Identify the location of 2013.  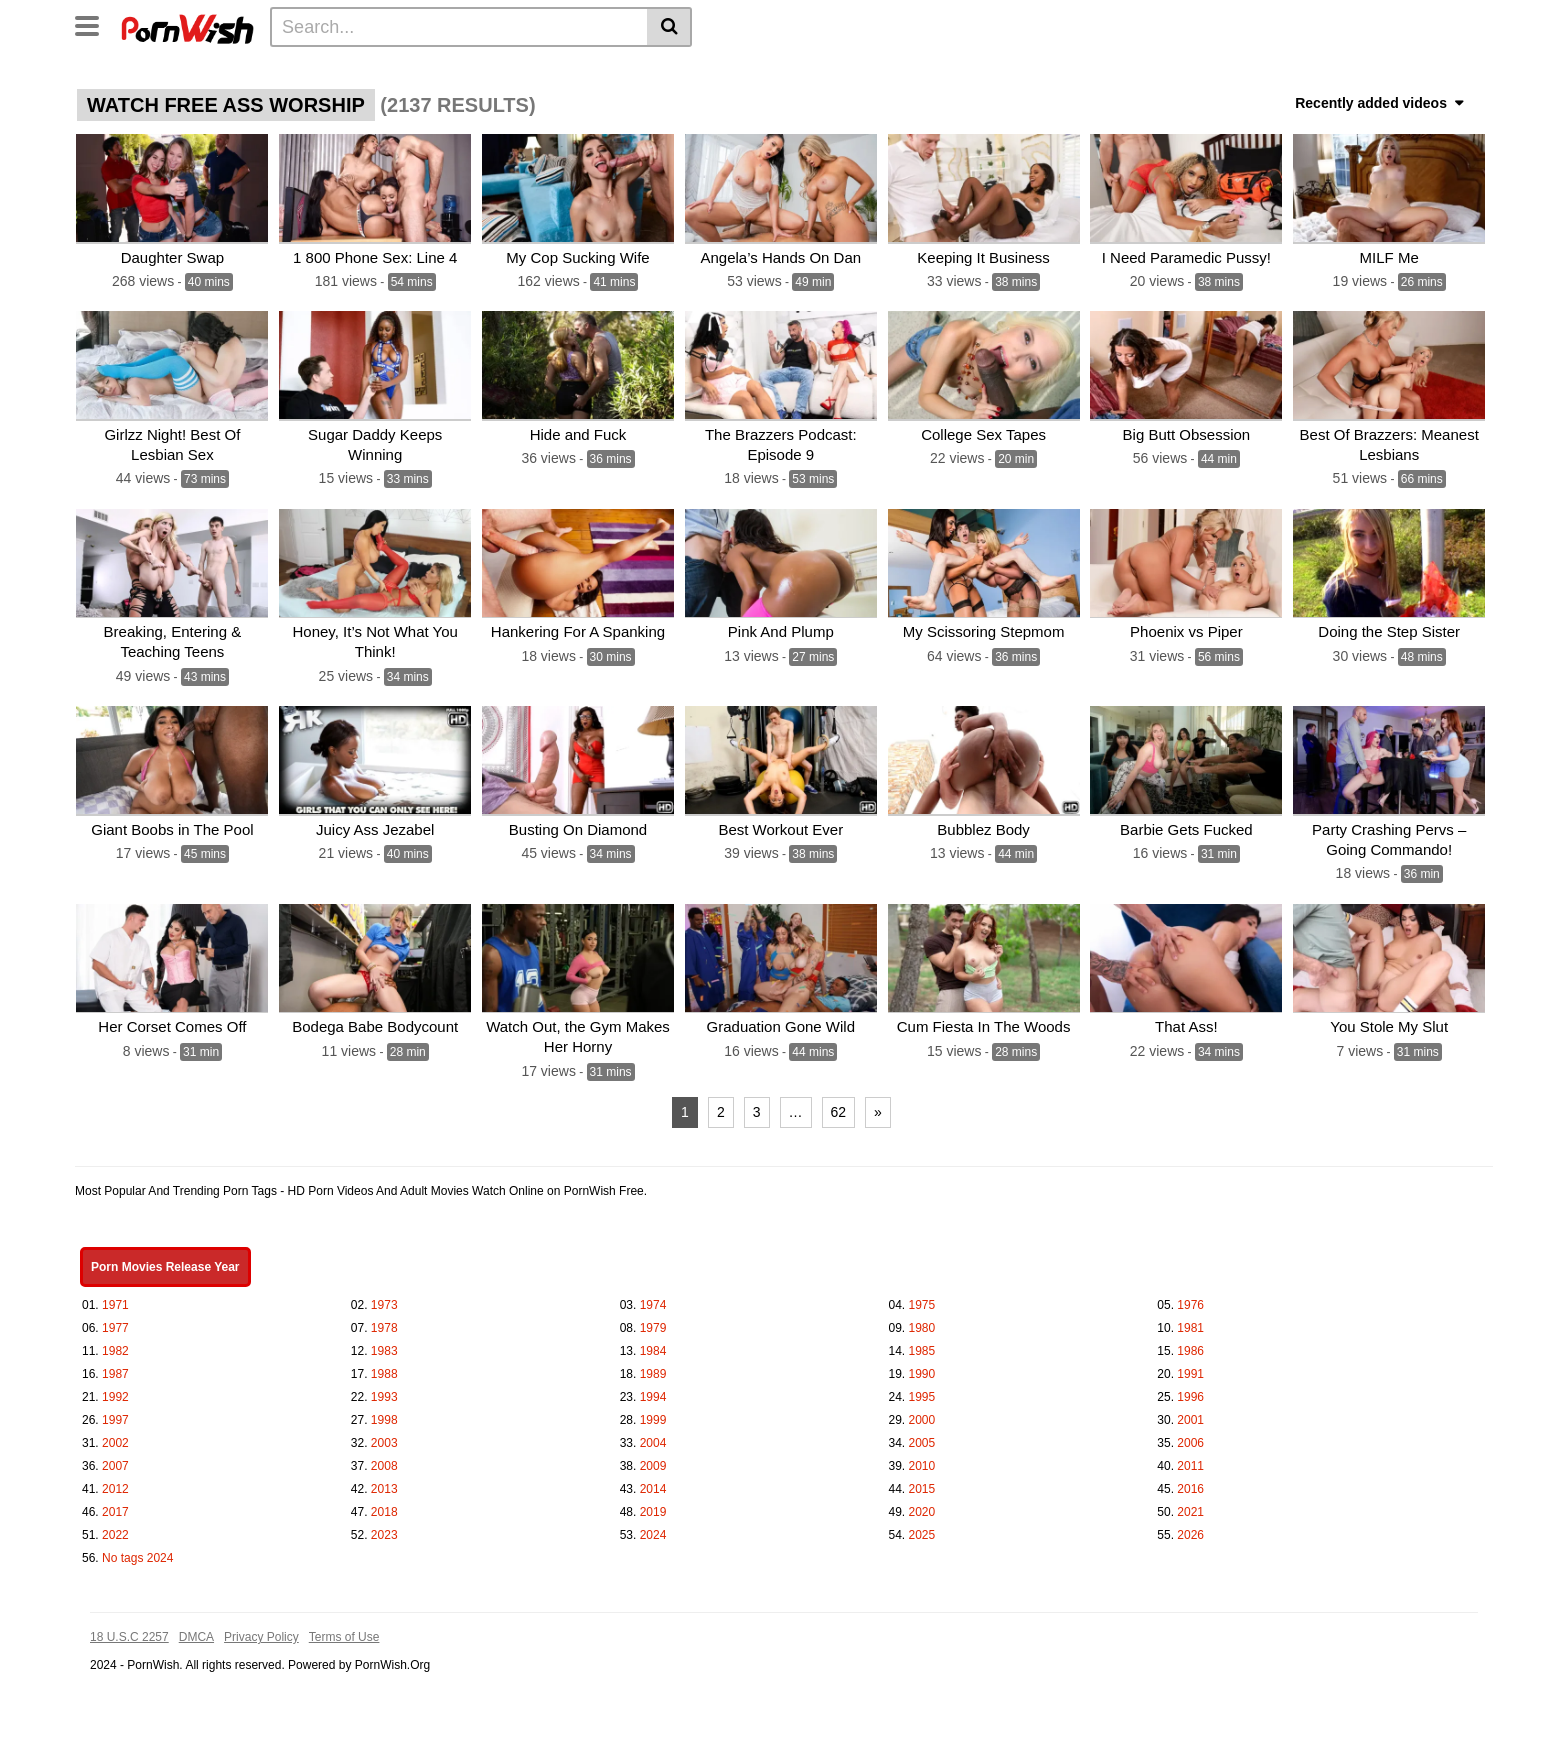
(384, 1482).